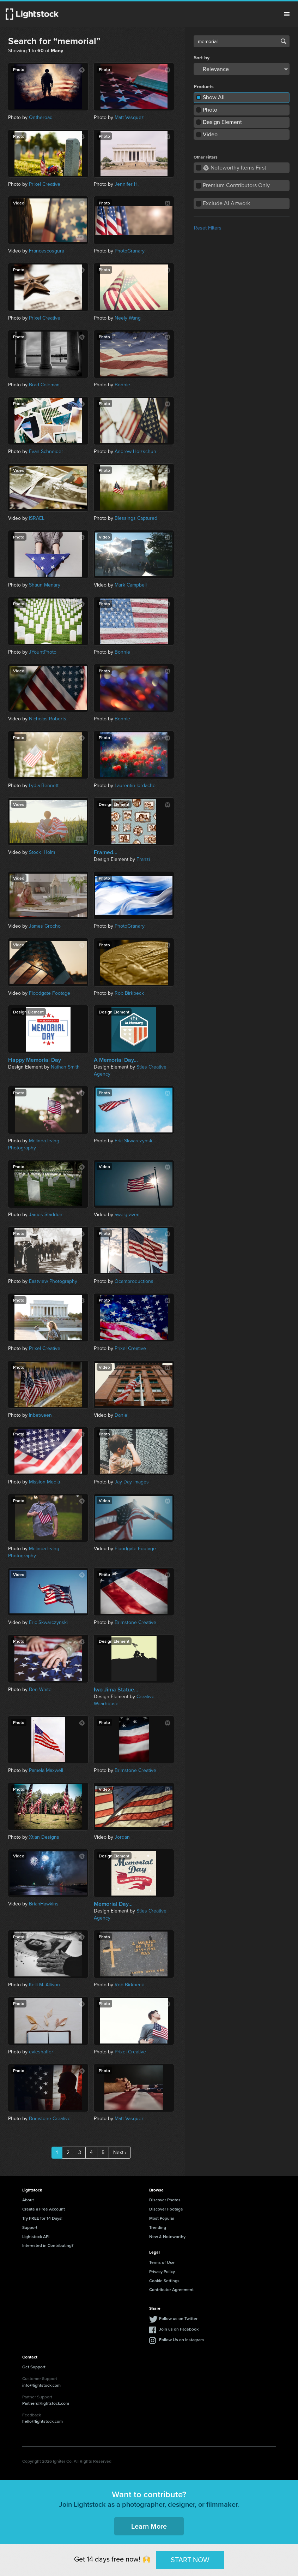 Image resolution: width=298 pixels, height=2576 pixels. What do you see at coordinates (41, 117) in the screenshot?
I see `Ontheroad` at bounding box center [41, 117].